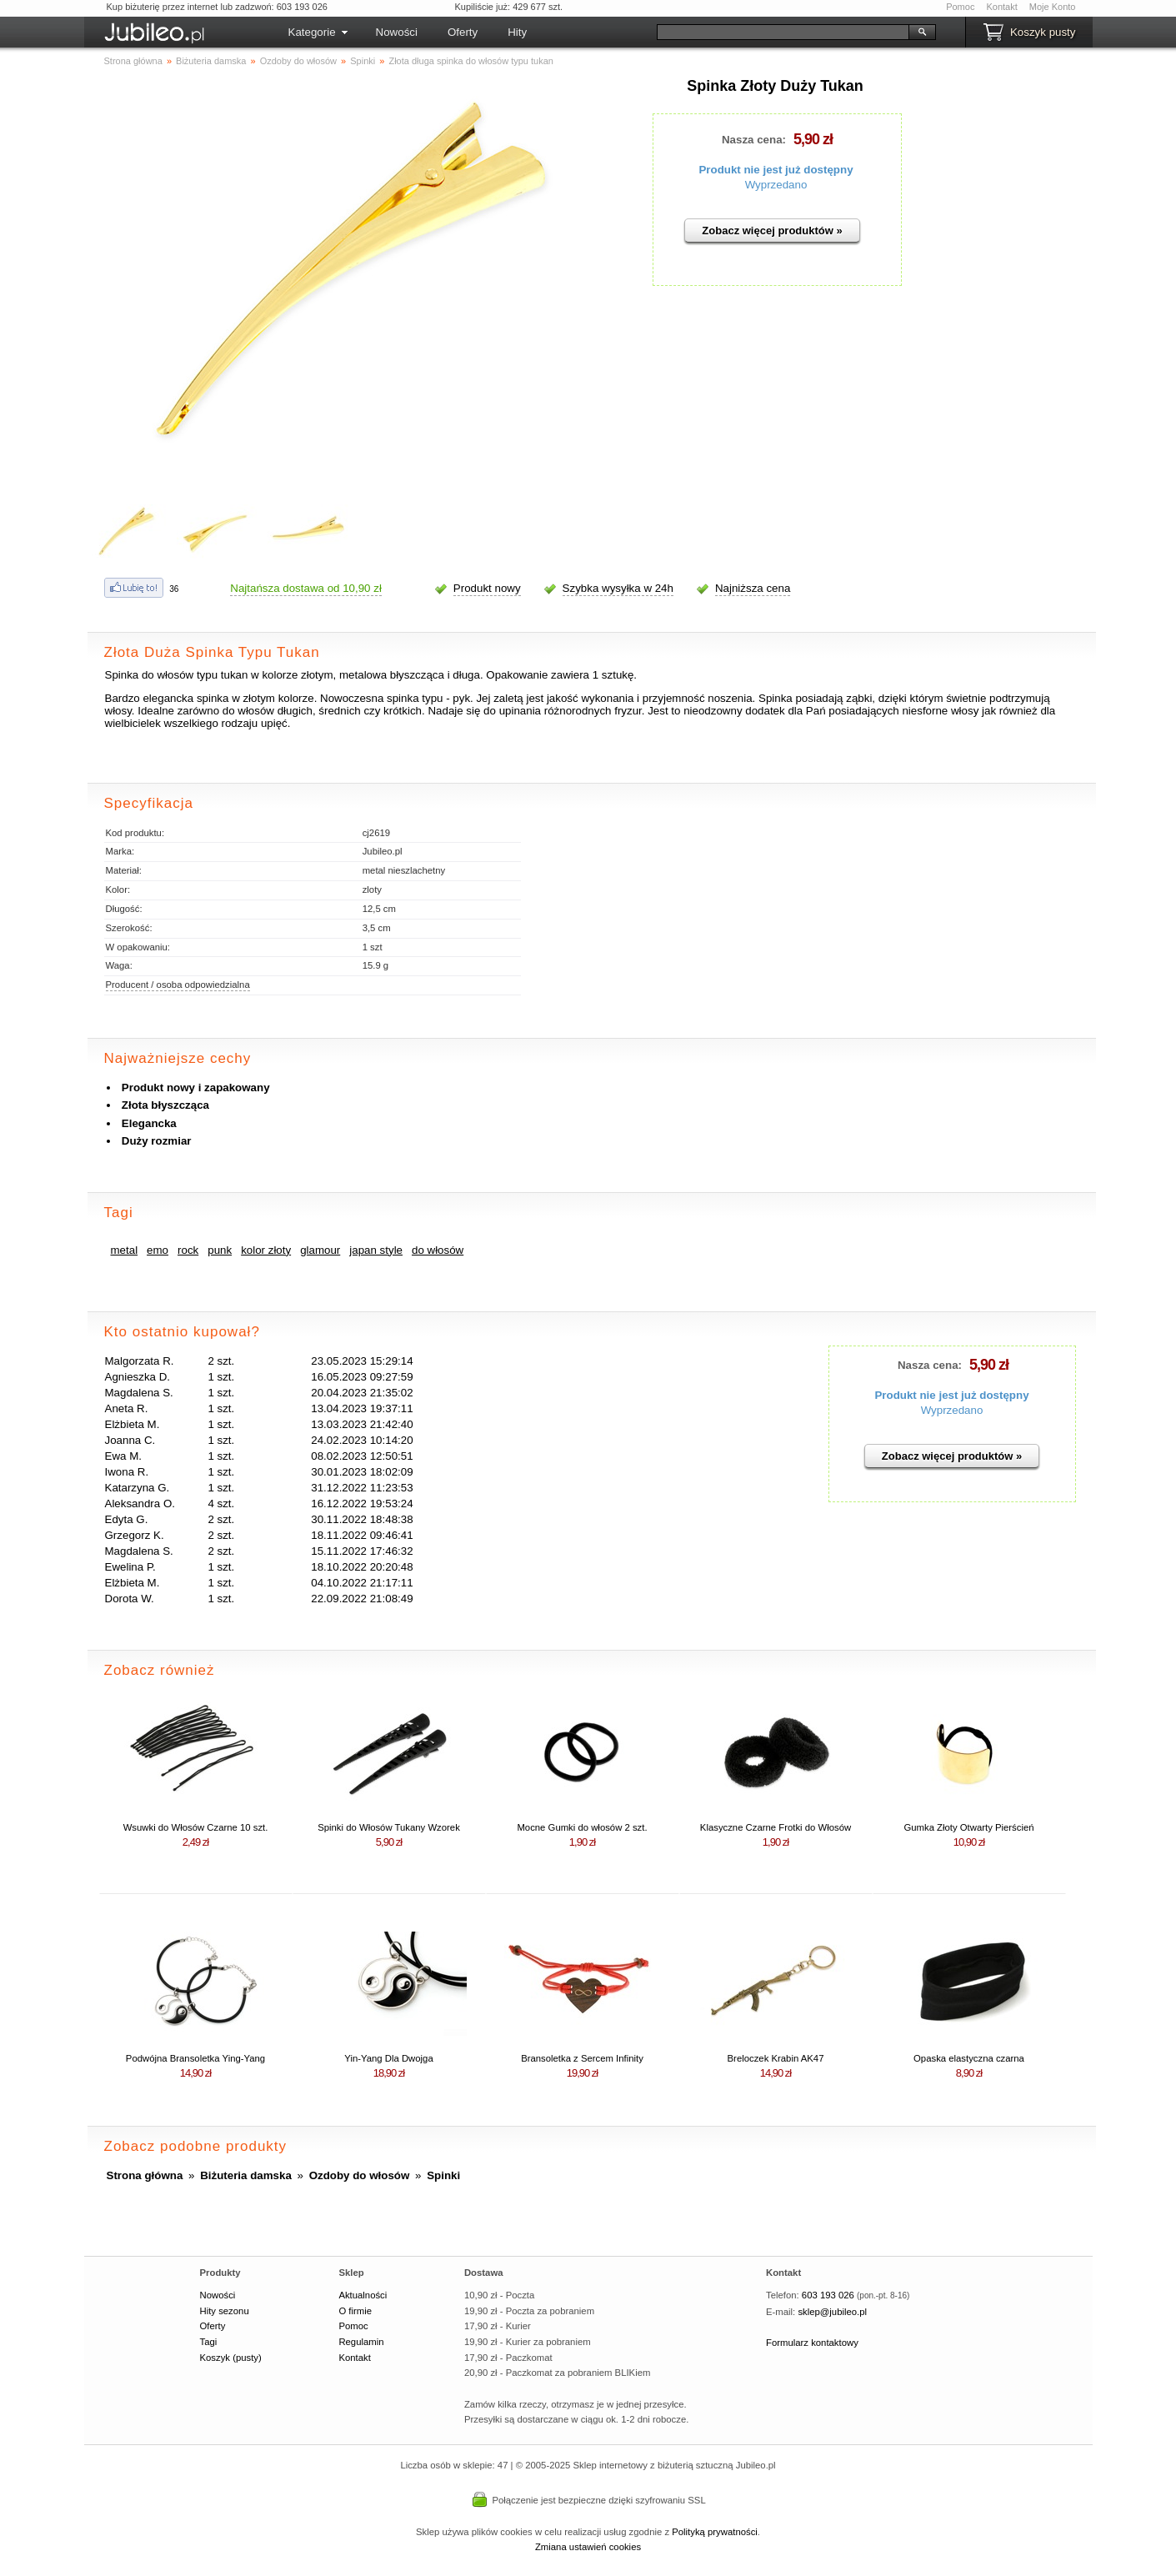  What do you see at coordinates (360, 2342) in the screenshot?
I see `Regulamin` at bounding box center [360, 2342].